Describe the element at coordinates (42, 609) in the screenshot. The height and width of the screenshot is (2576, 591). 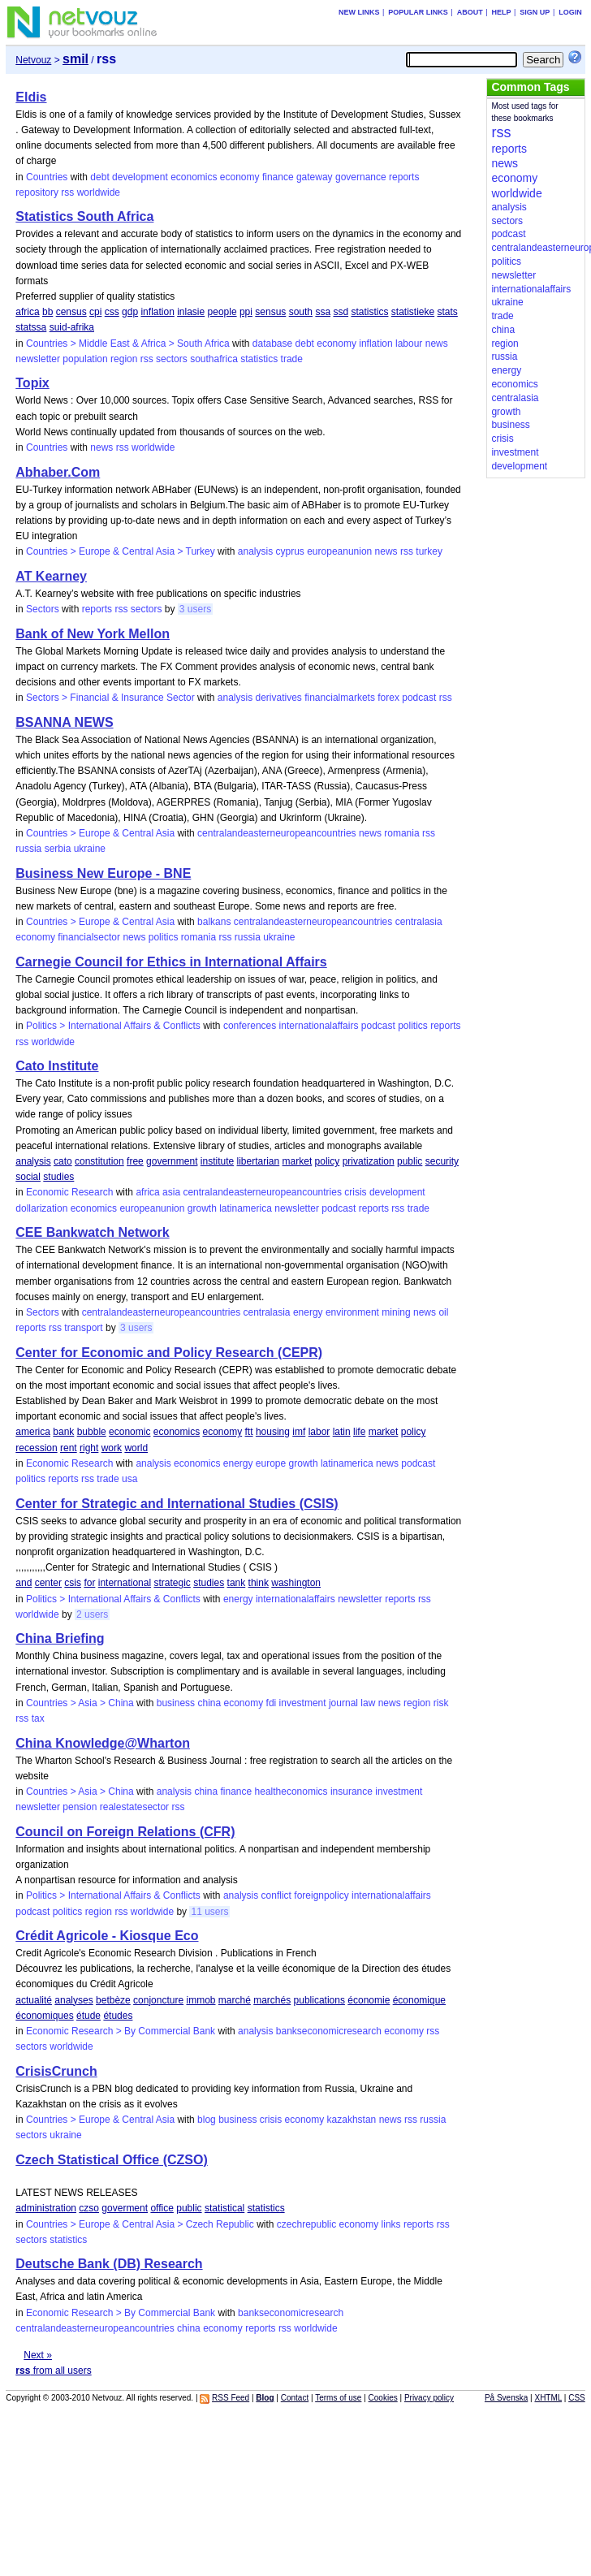
I see `Sectors` at that location.